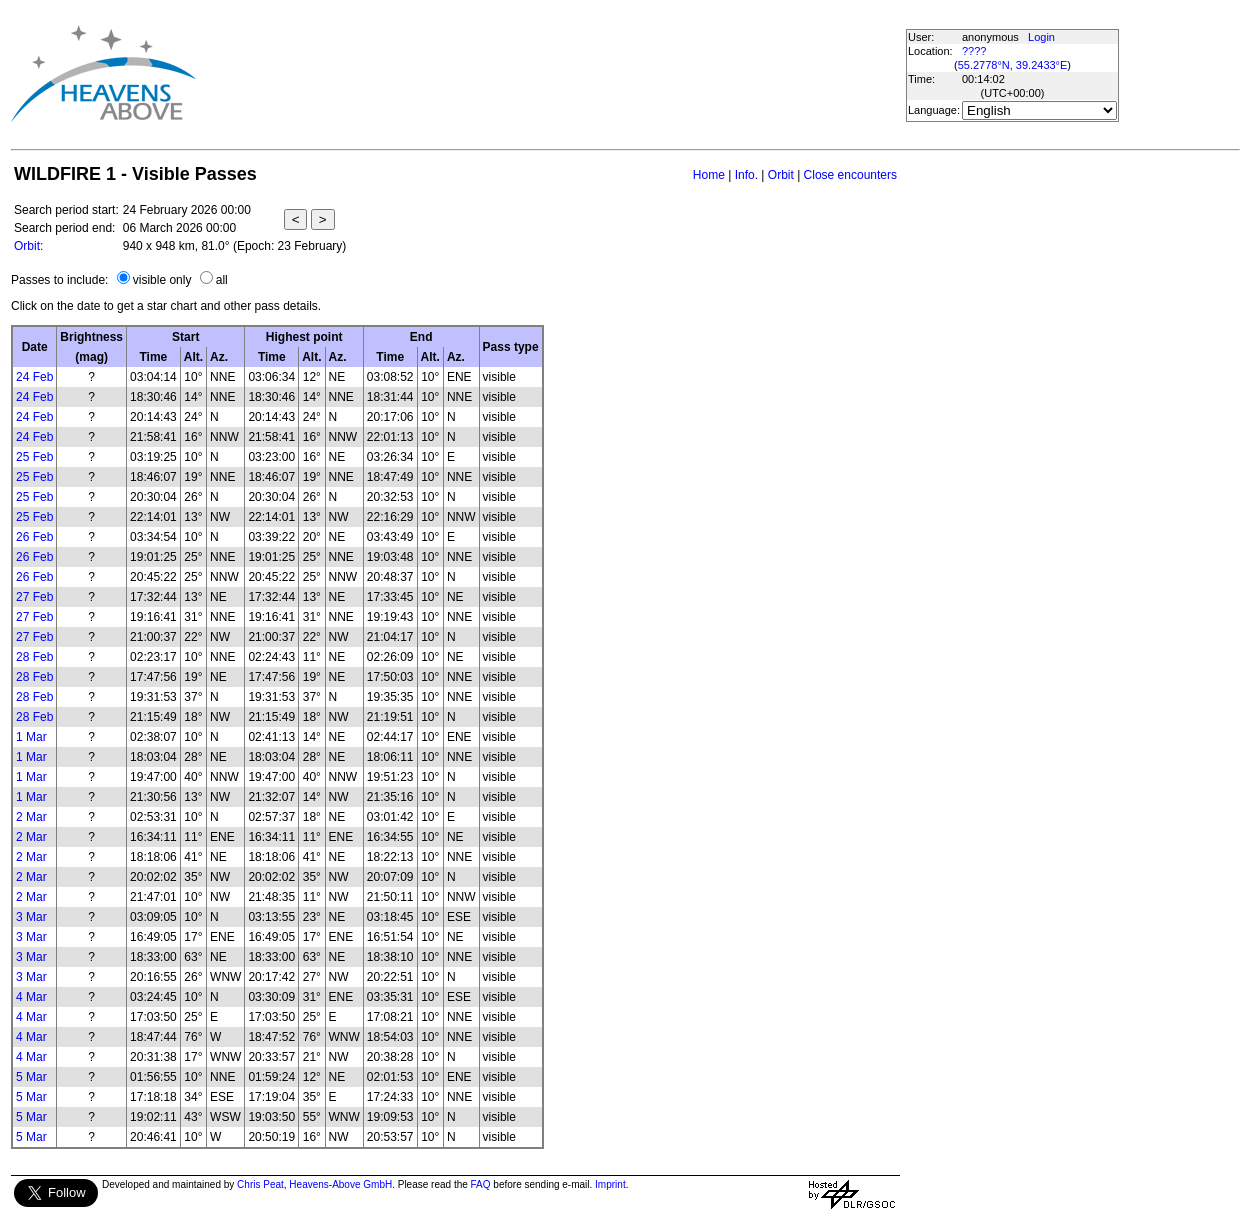 This screenshot has height=1224, width=1243. What do you see at coordinates (558, 73) in the screenshot?
I see `[Advertisement]` at bounding box center [558, 73].